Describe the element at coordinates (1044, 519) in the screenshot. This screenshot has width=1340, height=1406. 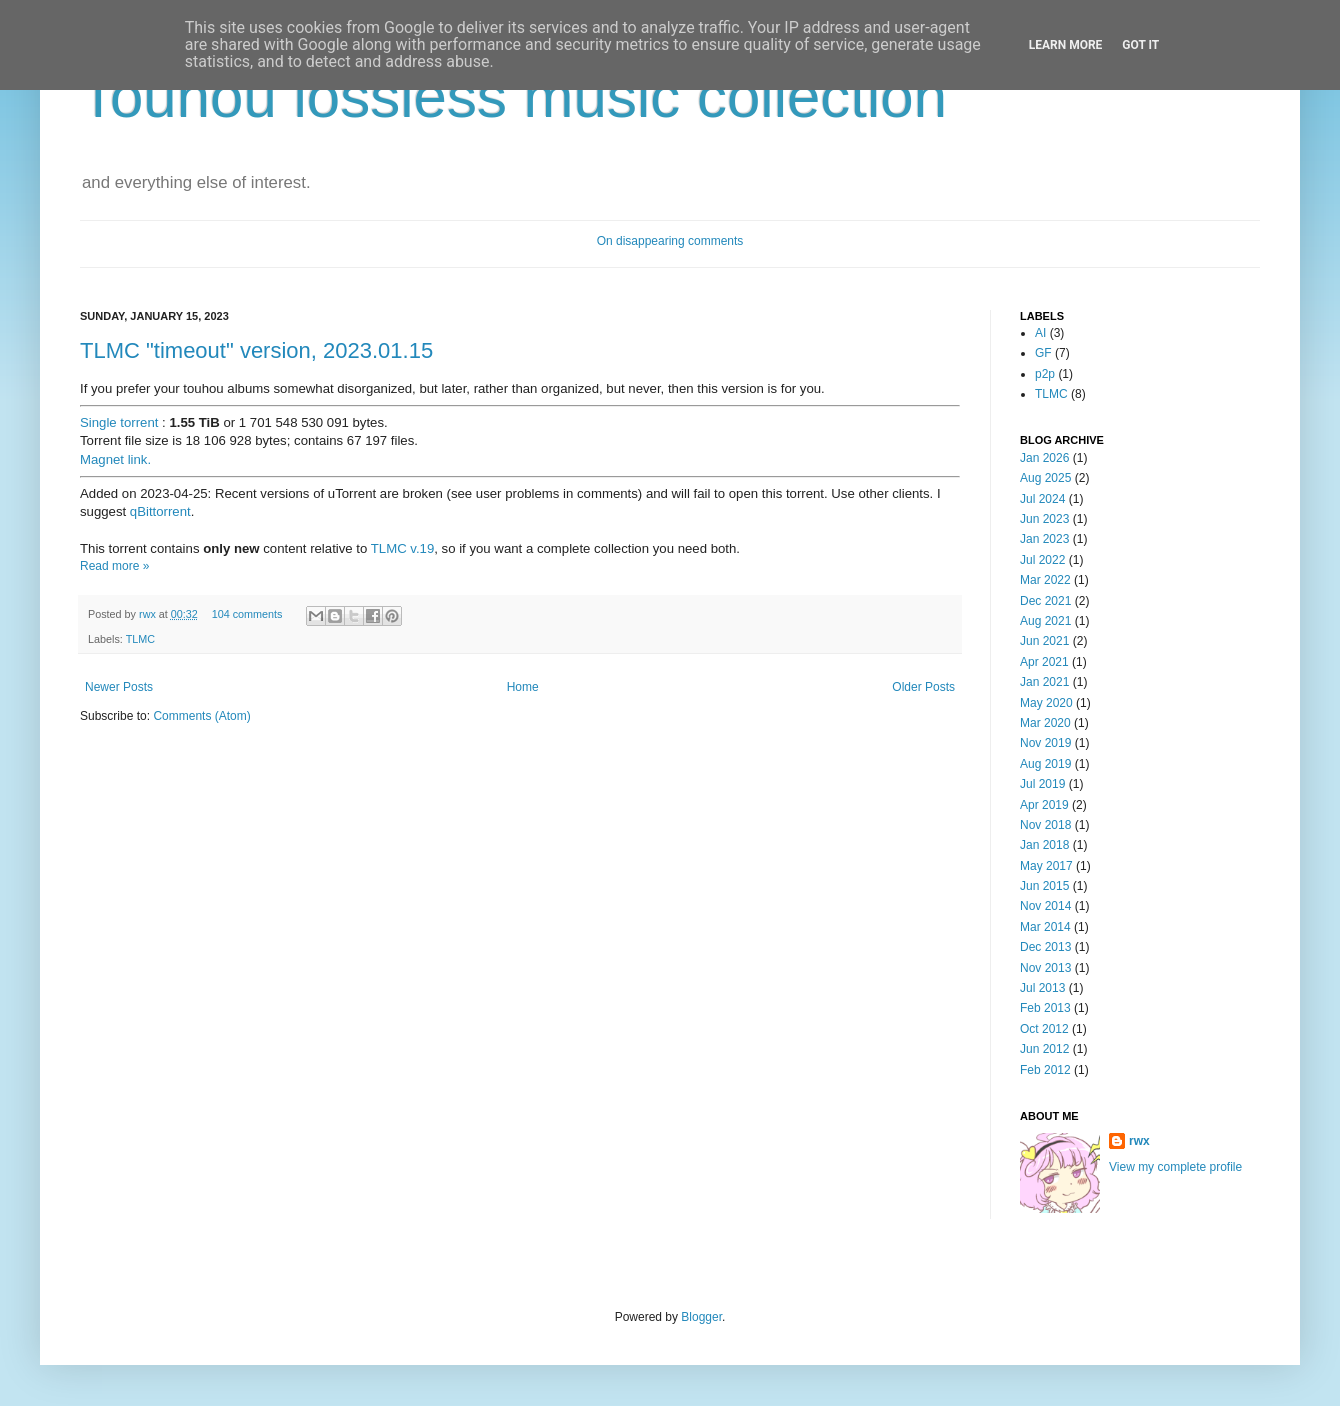
I see `Jun 2023` at that location.